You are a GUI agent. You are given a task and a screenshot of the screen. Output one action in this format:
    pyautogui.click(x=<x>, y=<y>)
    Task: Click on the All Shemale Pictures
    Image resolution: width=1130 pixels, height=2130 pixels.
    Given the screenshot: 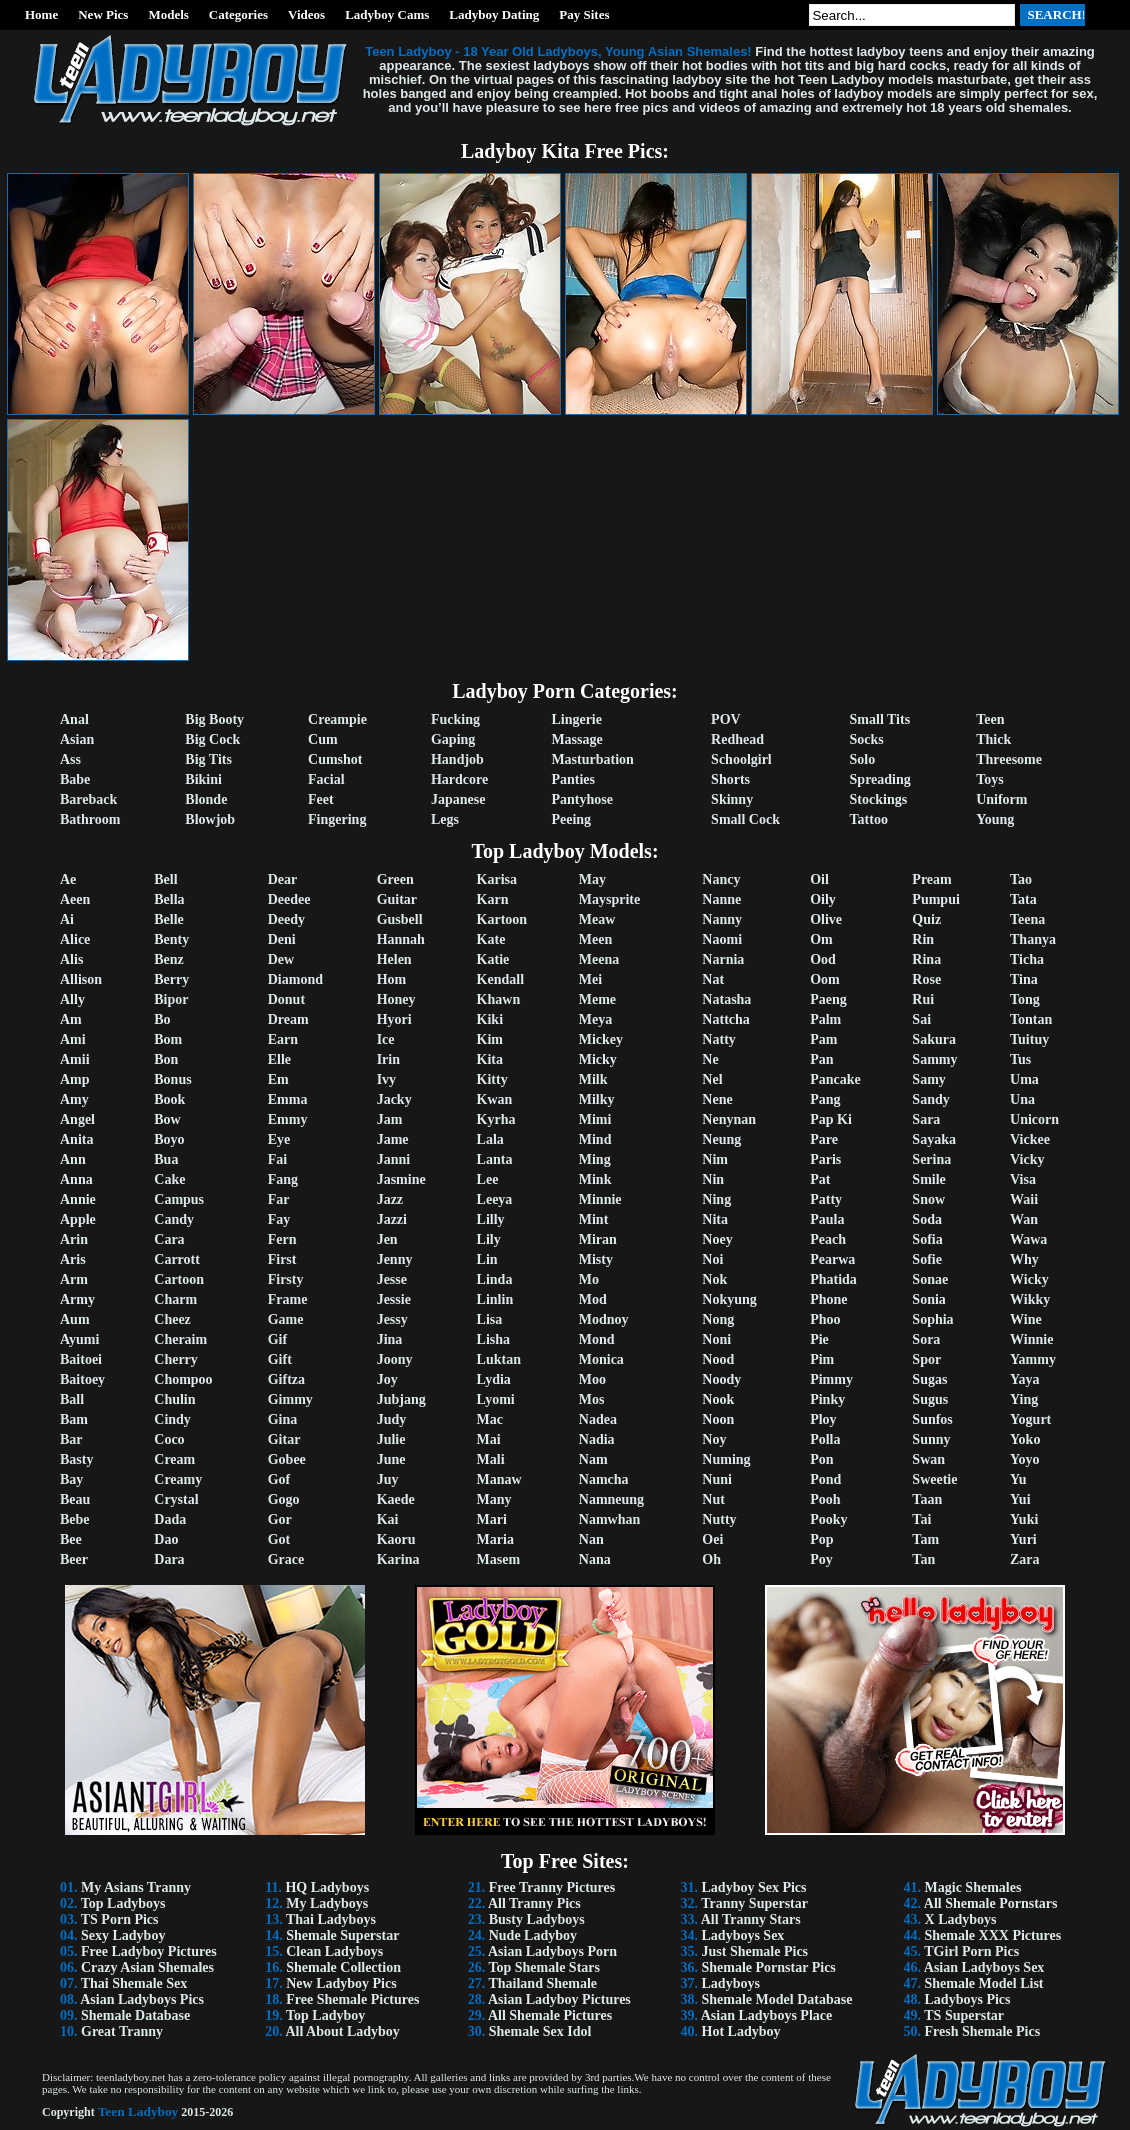 What is the action you would take?
    pyautogui.click(x=550, y=2015)
    